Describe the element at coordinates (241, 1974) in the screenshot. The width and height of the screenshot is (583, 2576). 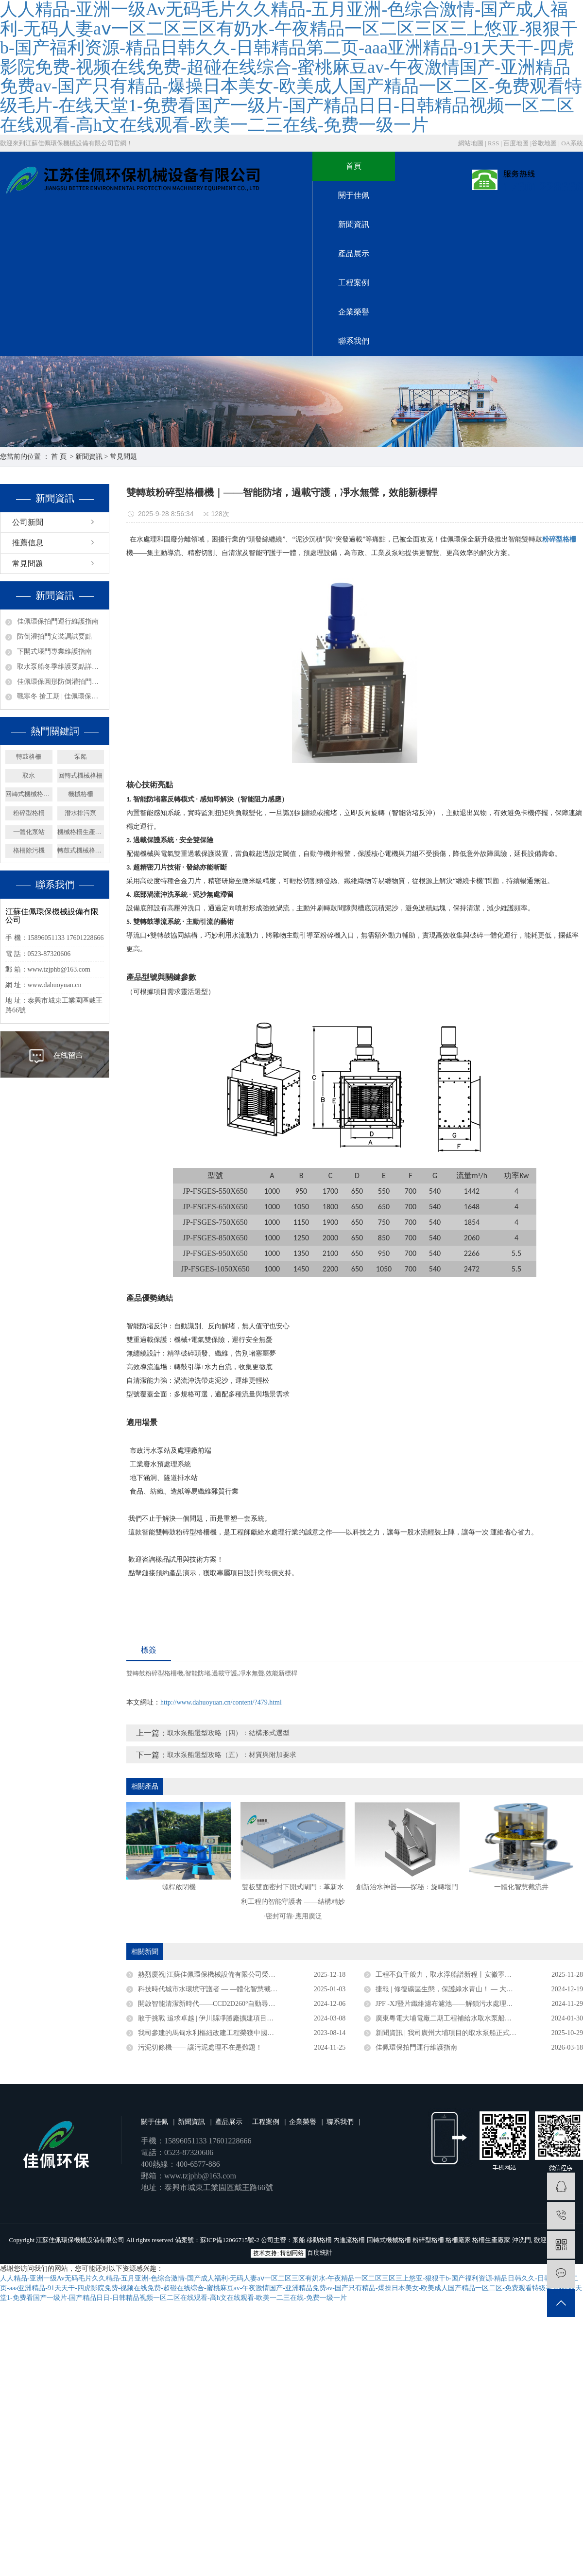
I see `熱烈慶祝|江蘇佳佩環保機械設備有限公司榮獲官方認定企業稱號 ——“2025年度省級專精特新中小企業”` at that location.